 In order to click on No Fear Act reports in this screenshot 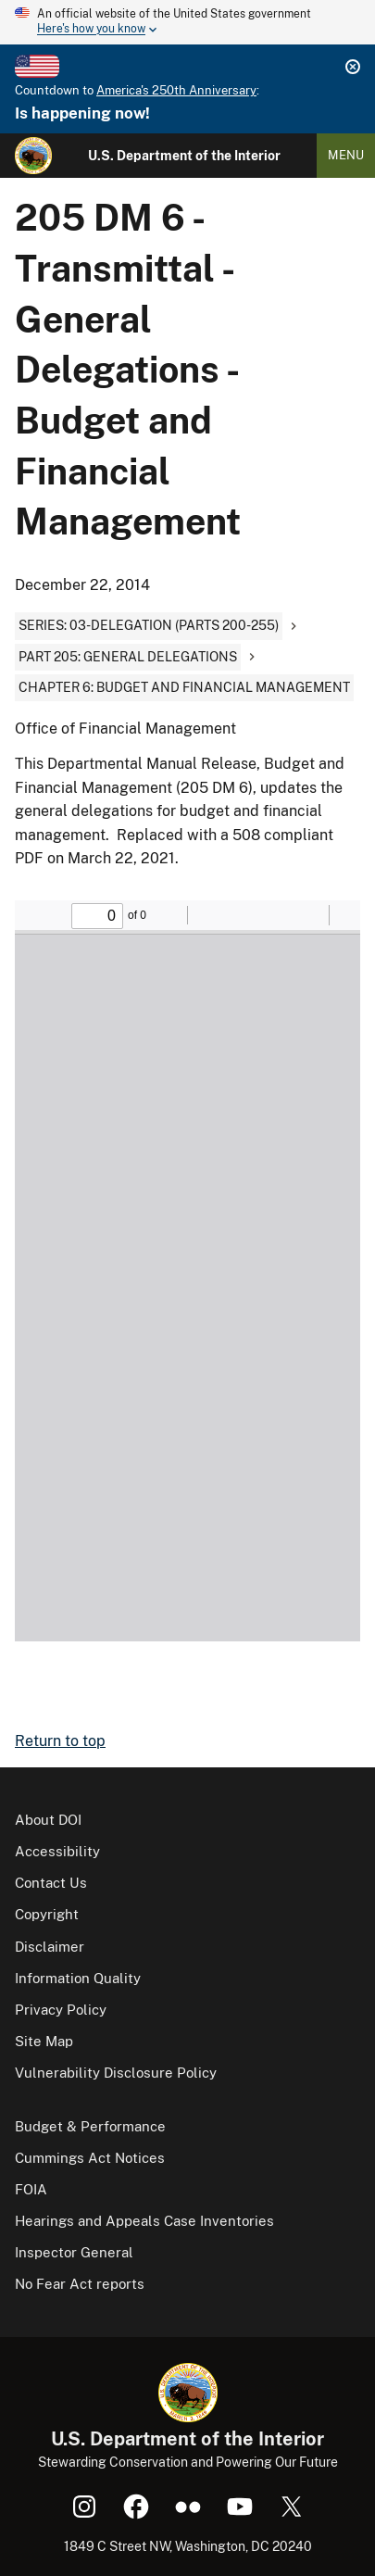, I will do `click(79, 2284)`.